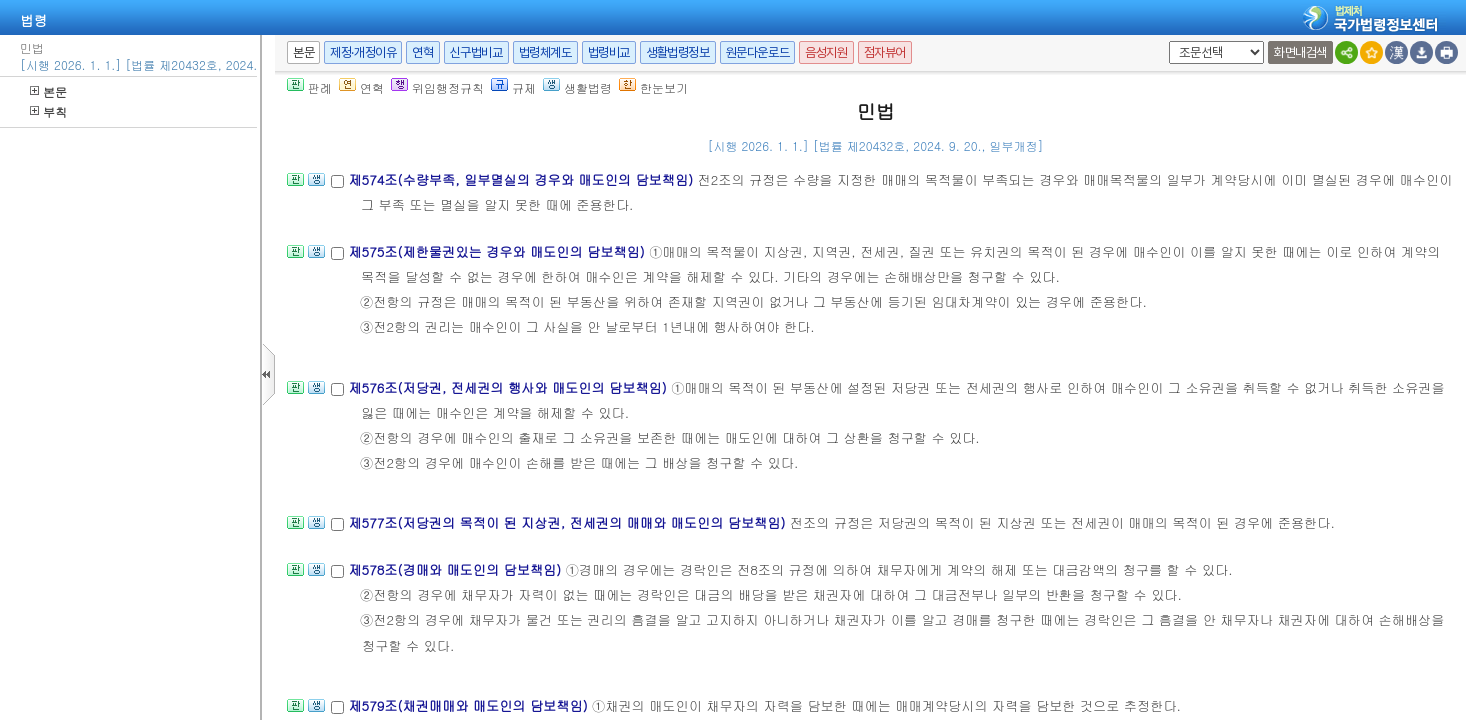  Describe the element at coordinates (545, 52) in the screenshot. I see `법령체계도` at that location.